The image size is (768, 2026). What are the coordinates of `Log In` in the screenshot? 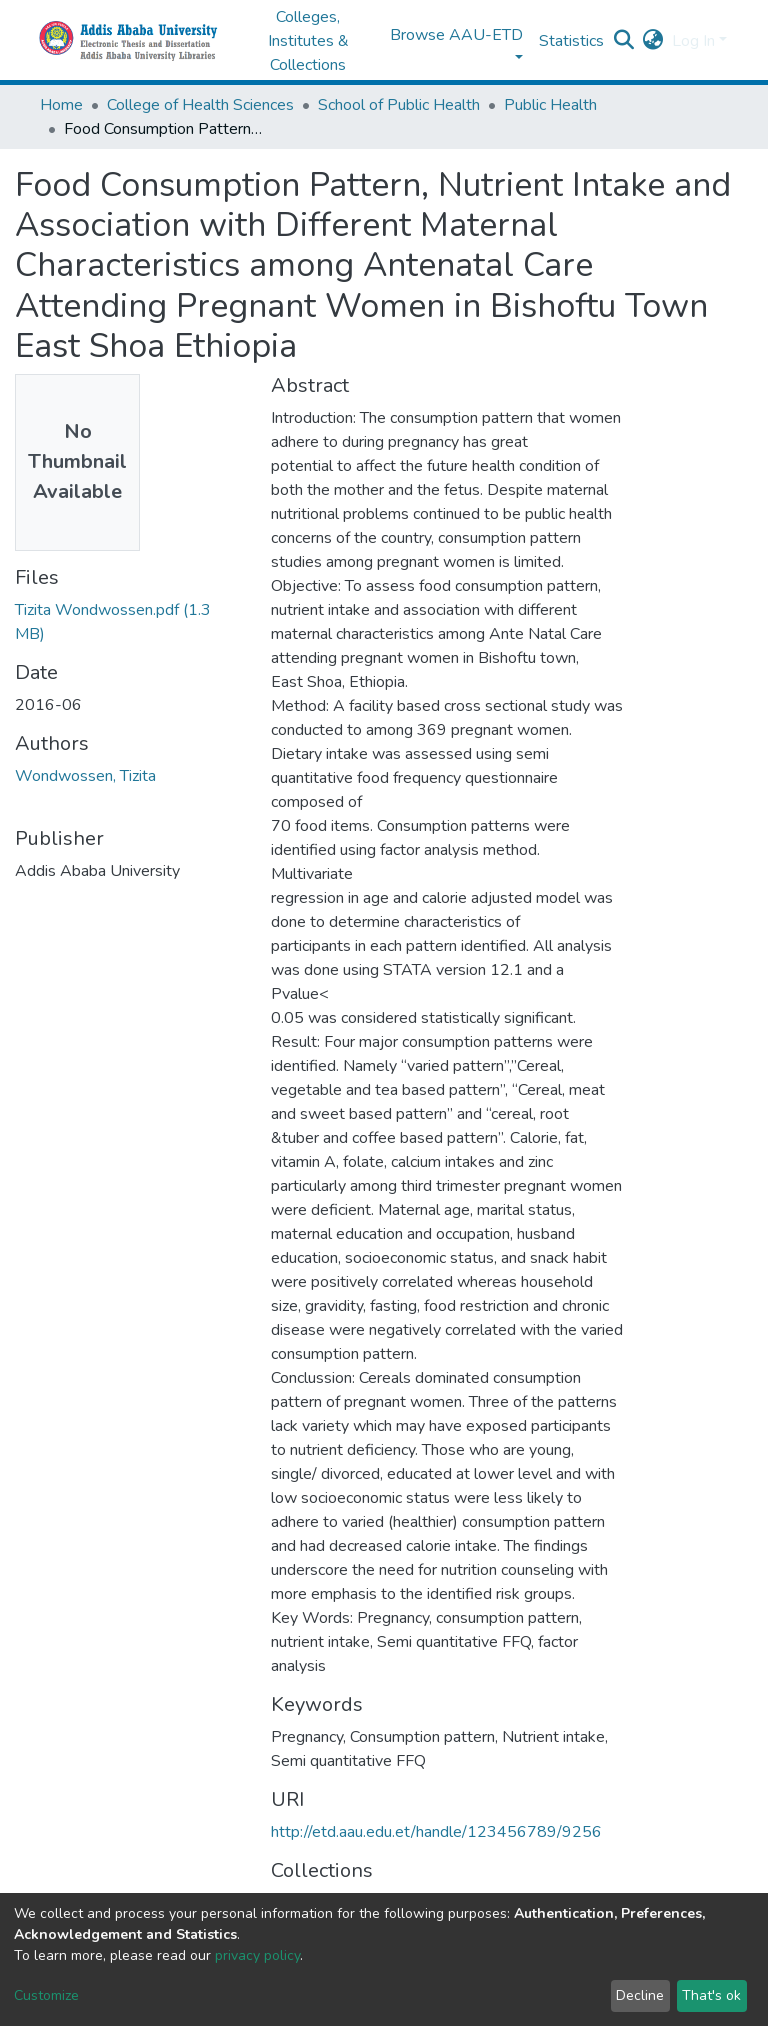 It's located at (693, 41).